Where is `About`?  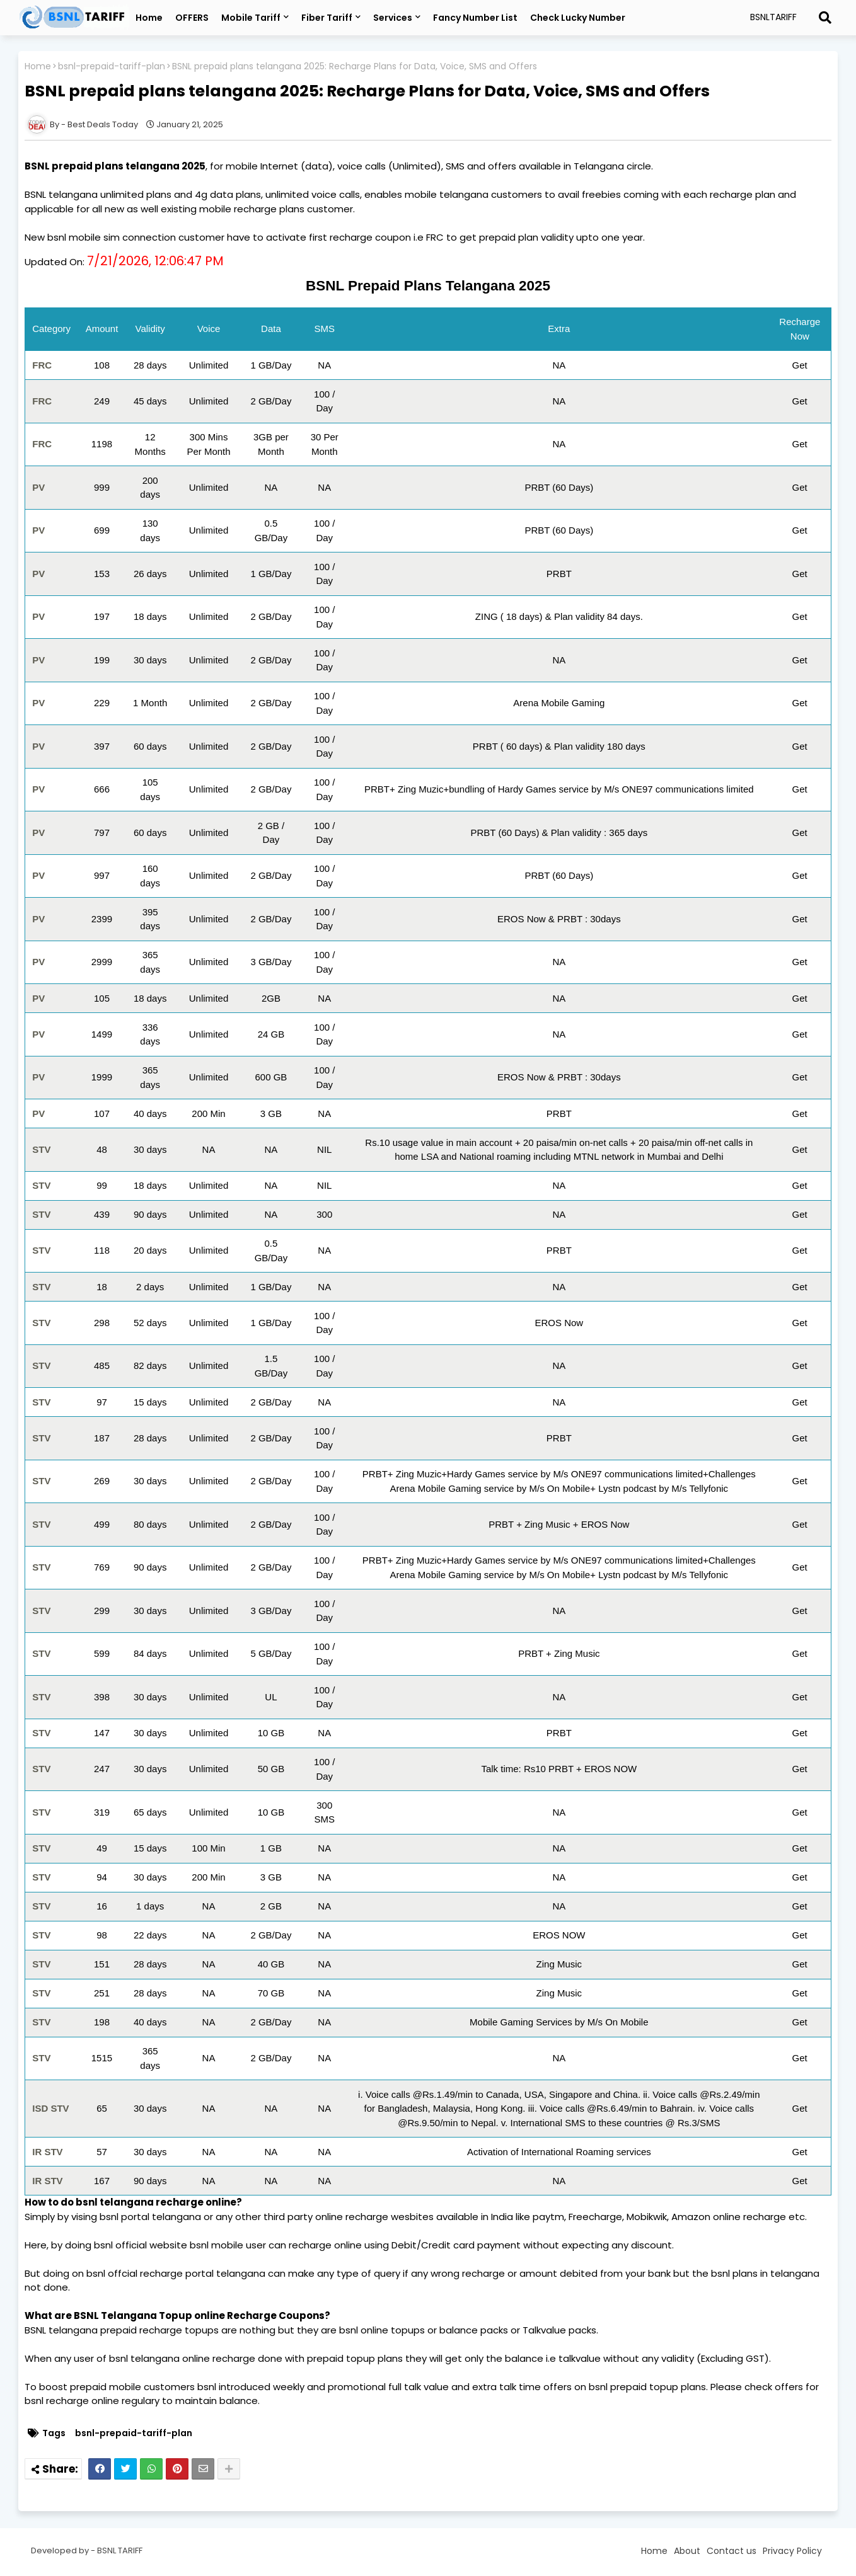
About is located at coordinates (687, 2551).